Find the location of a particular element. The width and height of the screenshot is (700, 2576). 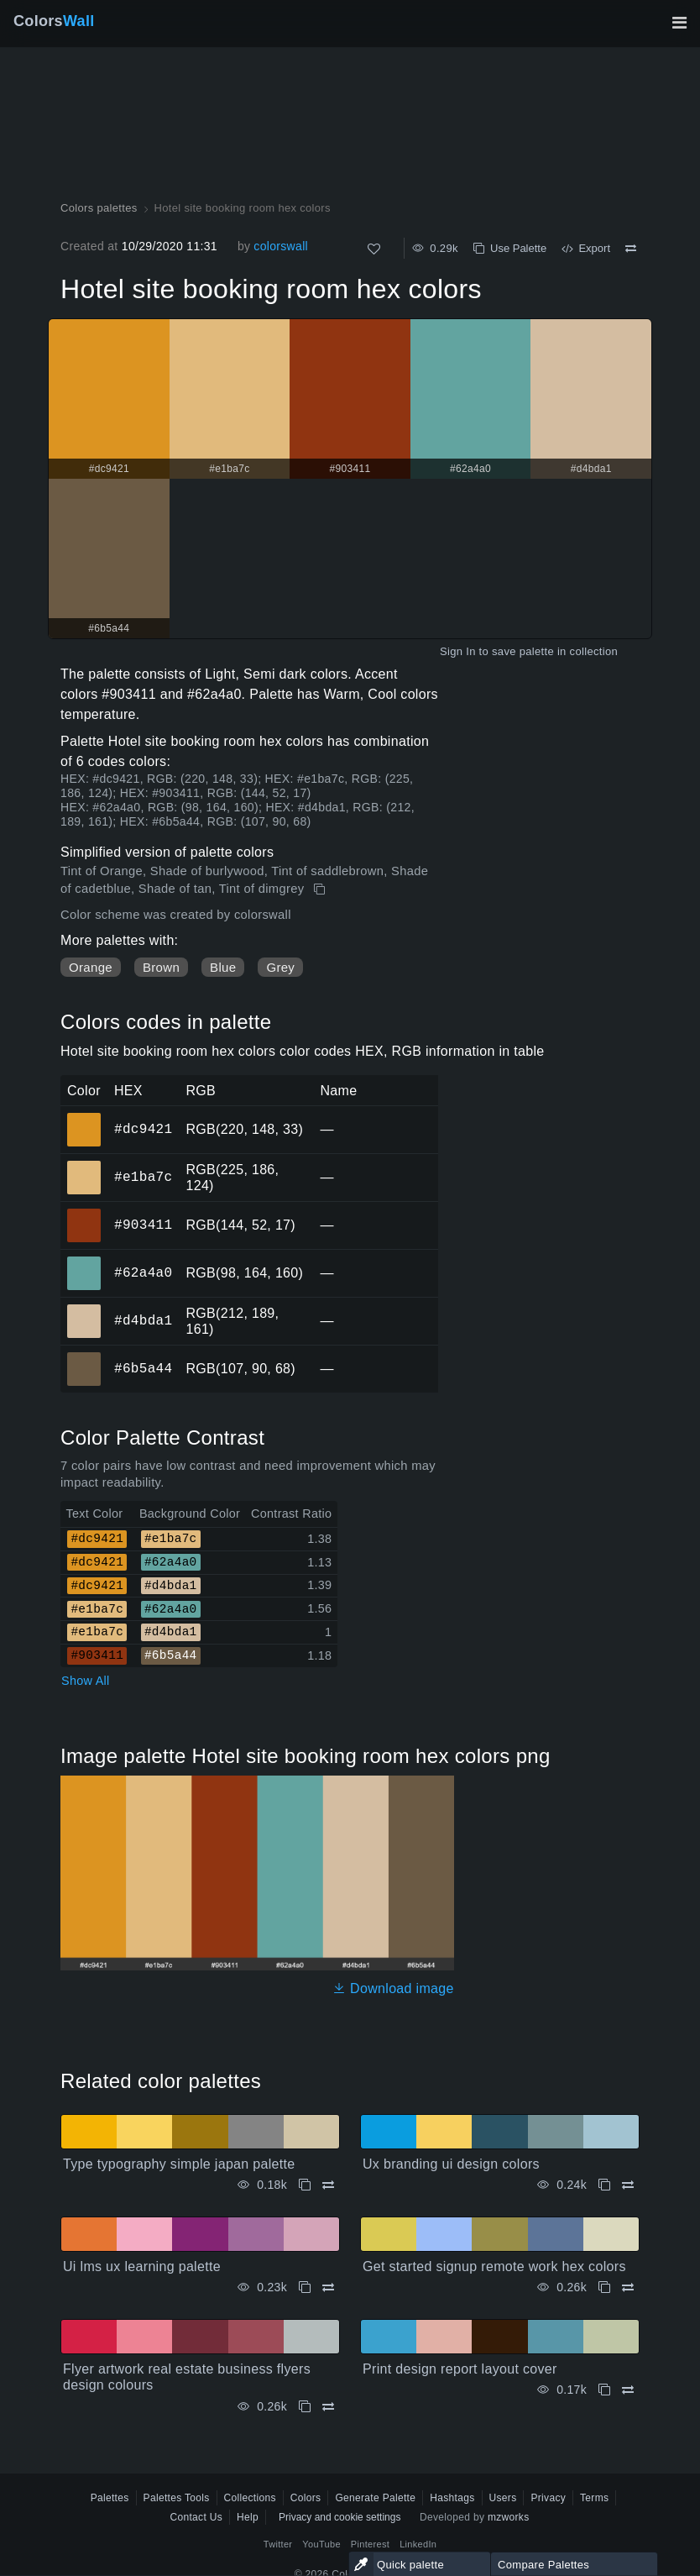

Palettes is located at coordinates (110, 2498).